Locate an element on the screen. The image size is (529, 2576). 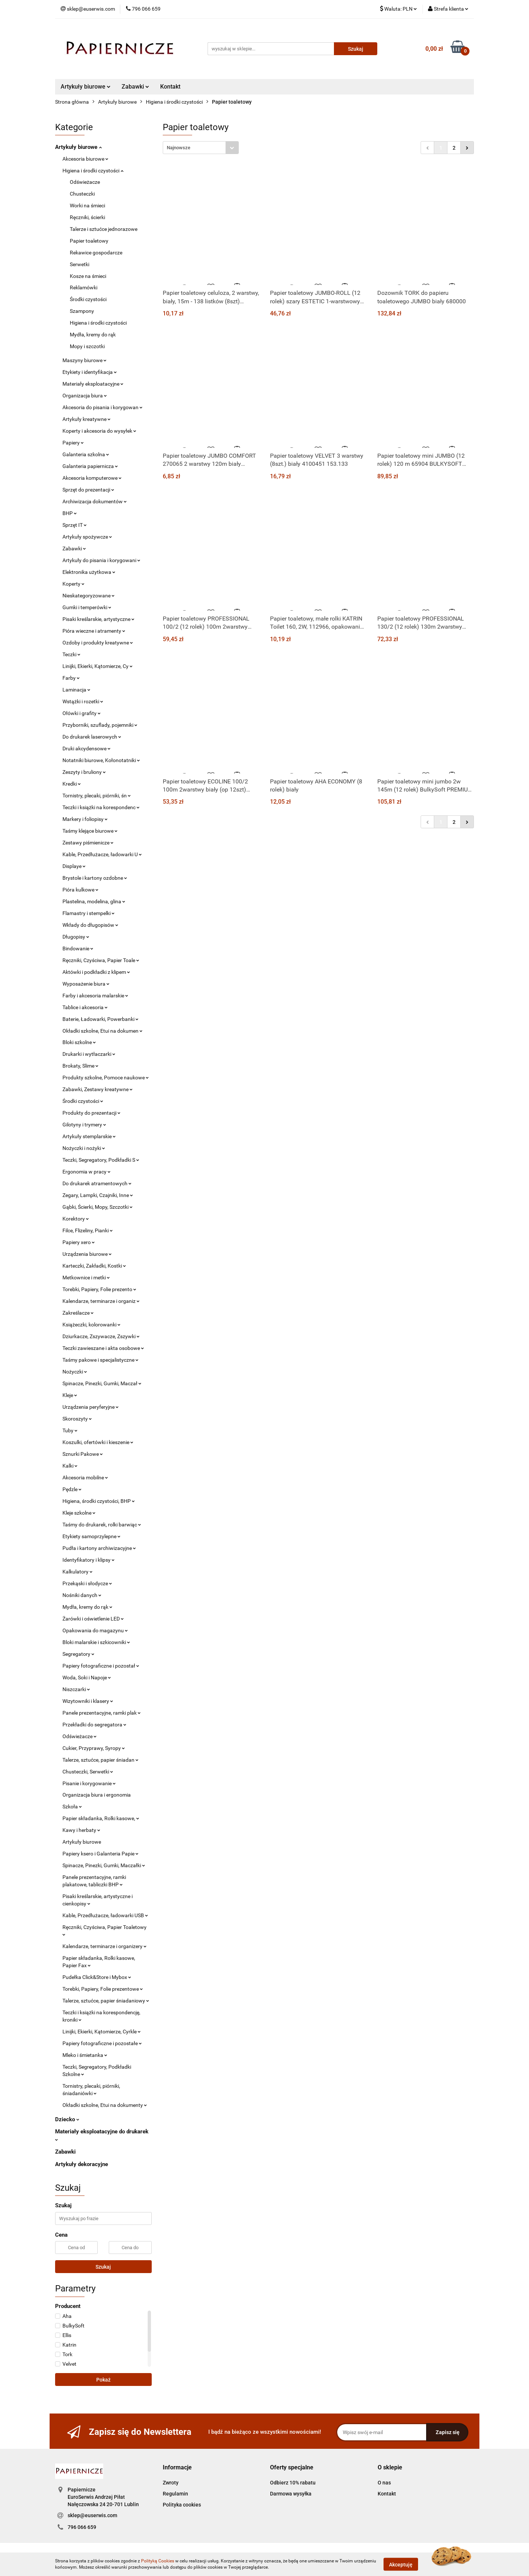
Akcesoria biurowe is located at coordinates (85, 159).